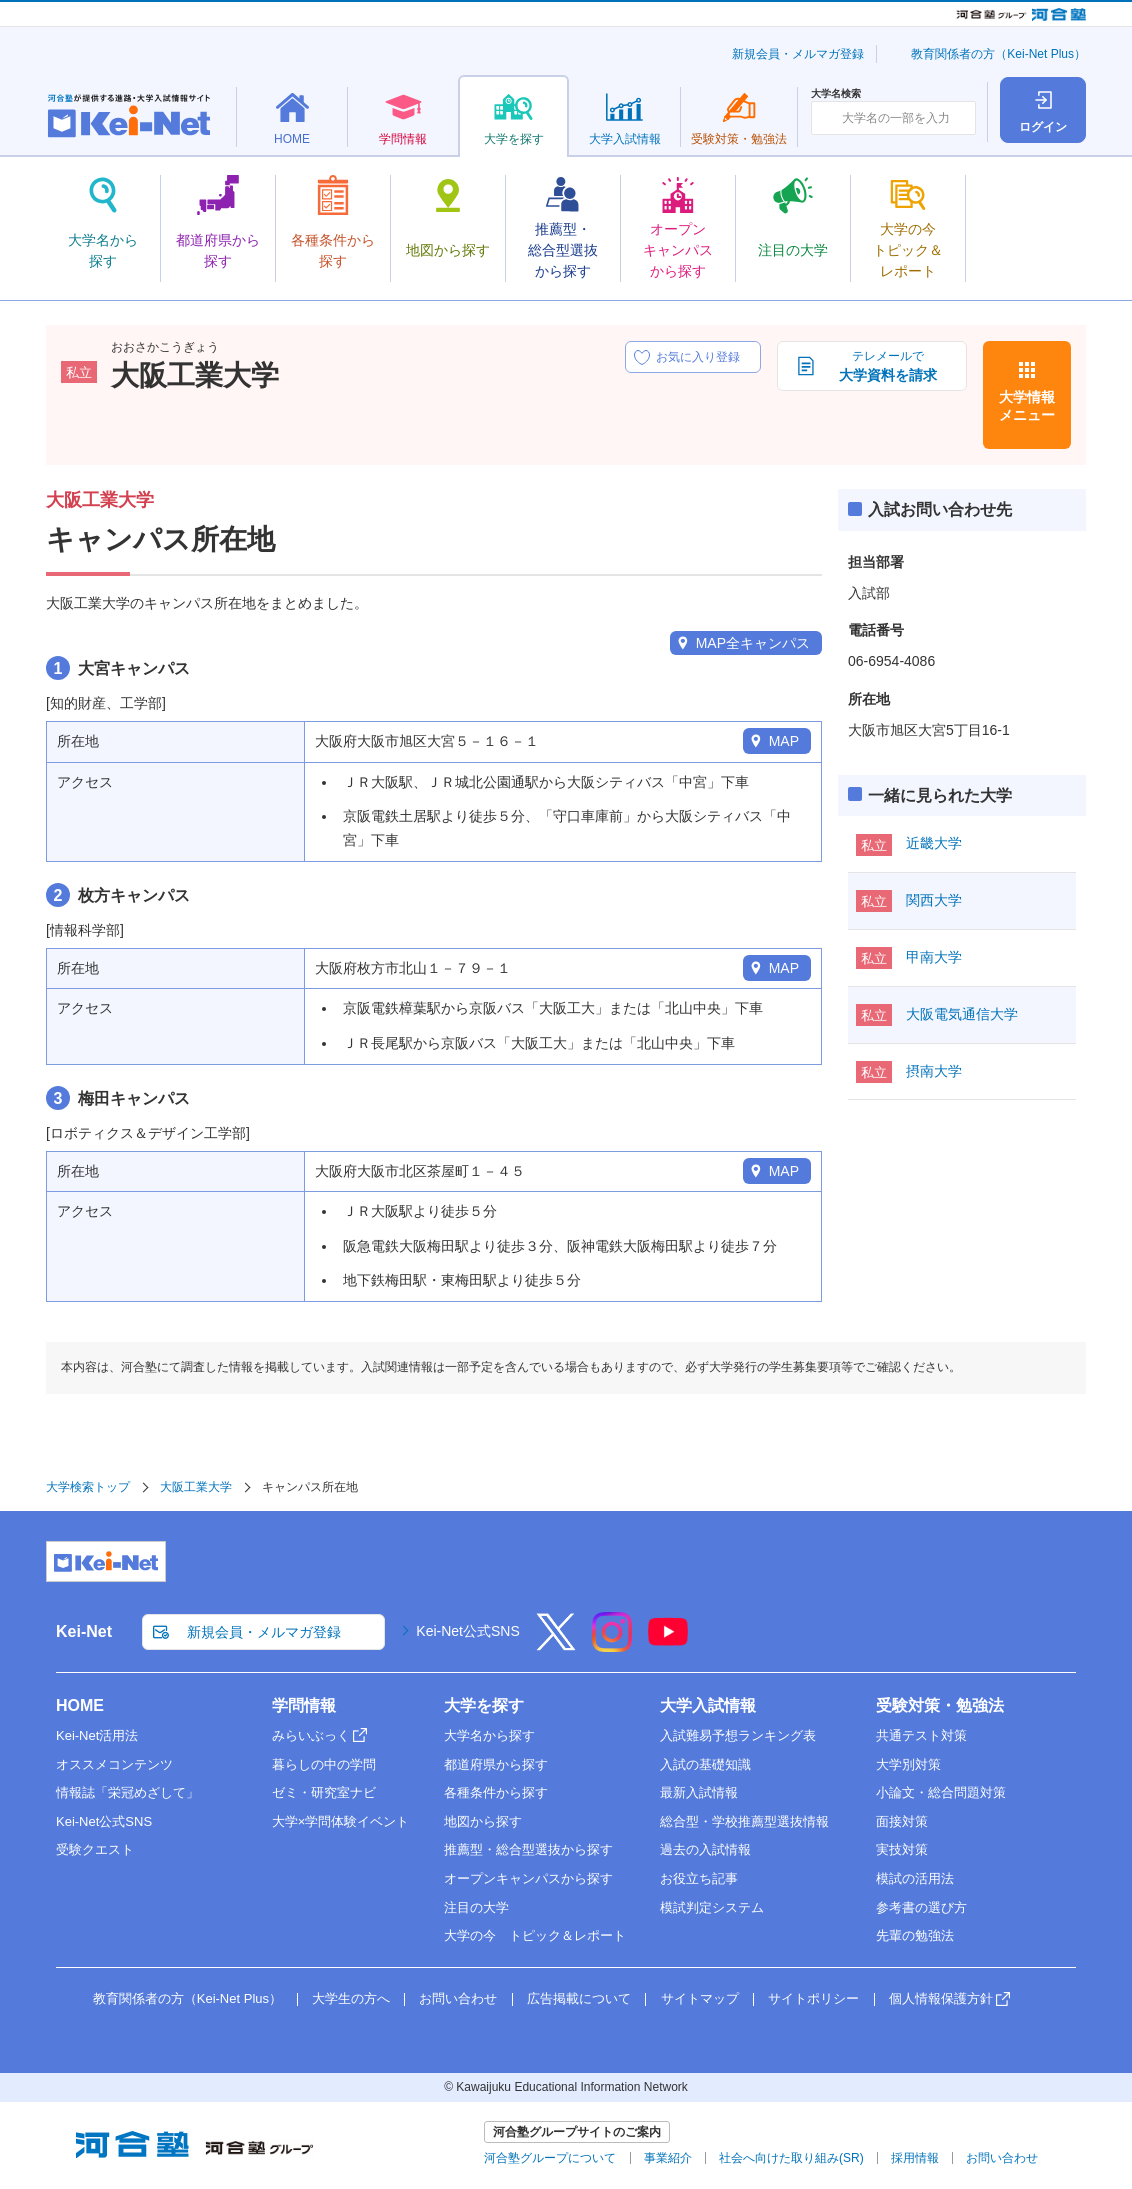 The image size is (1132, 2189). I want to click on 近畿大学, so click(934, 843).